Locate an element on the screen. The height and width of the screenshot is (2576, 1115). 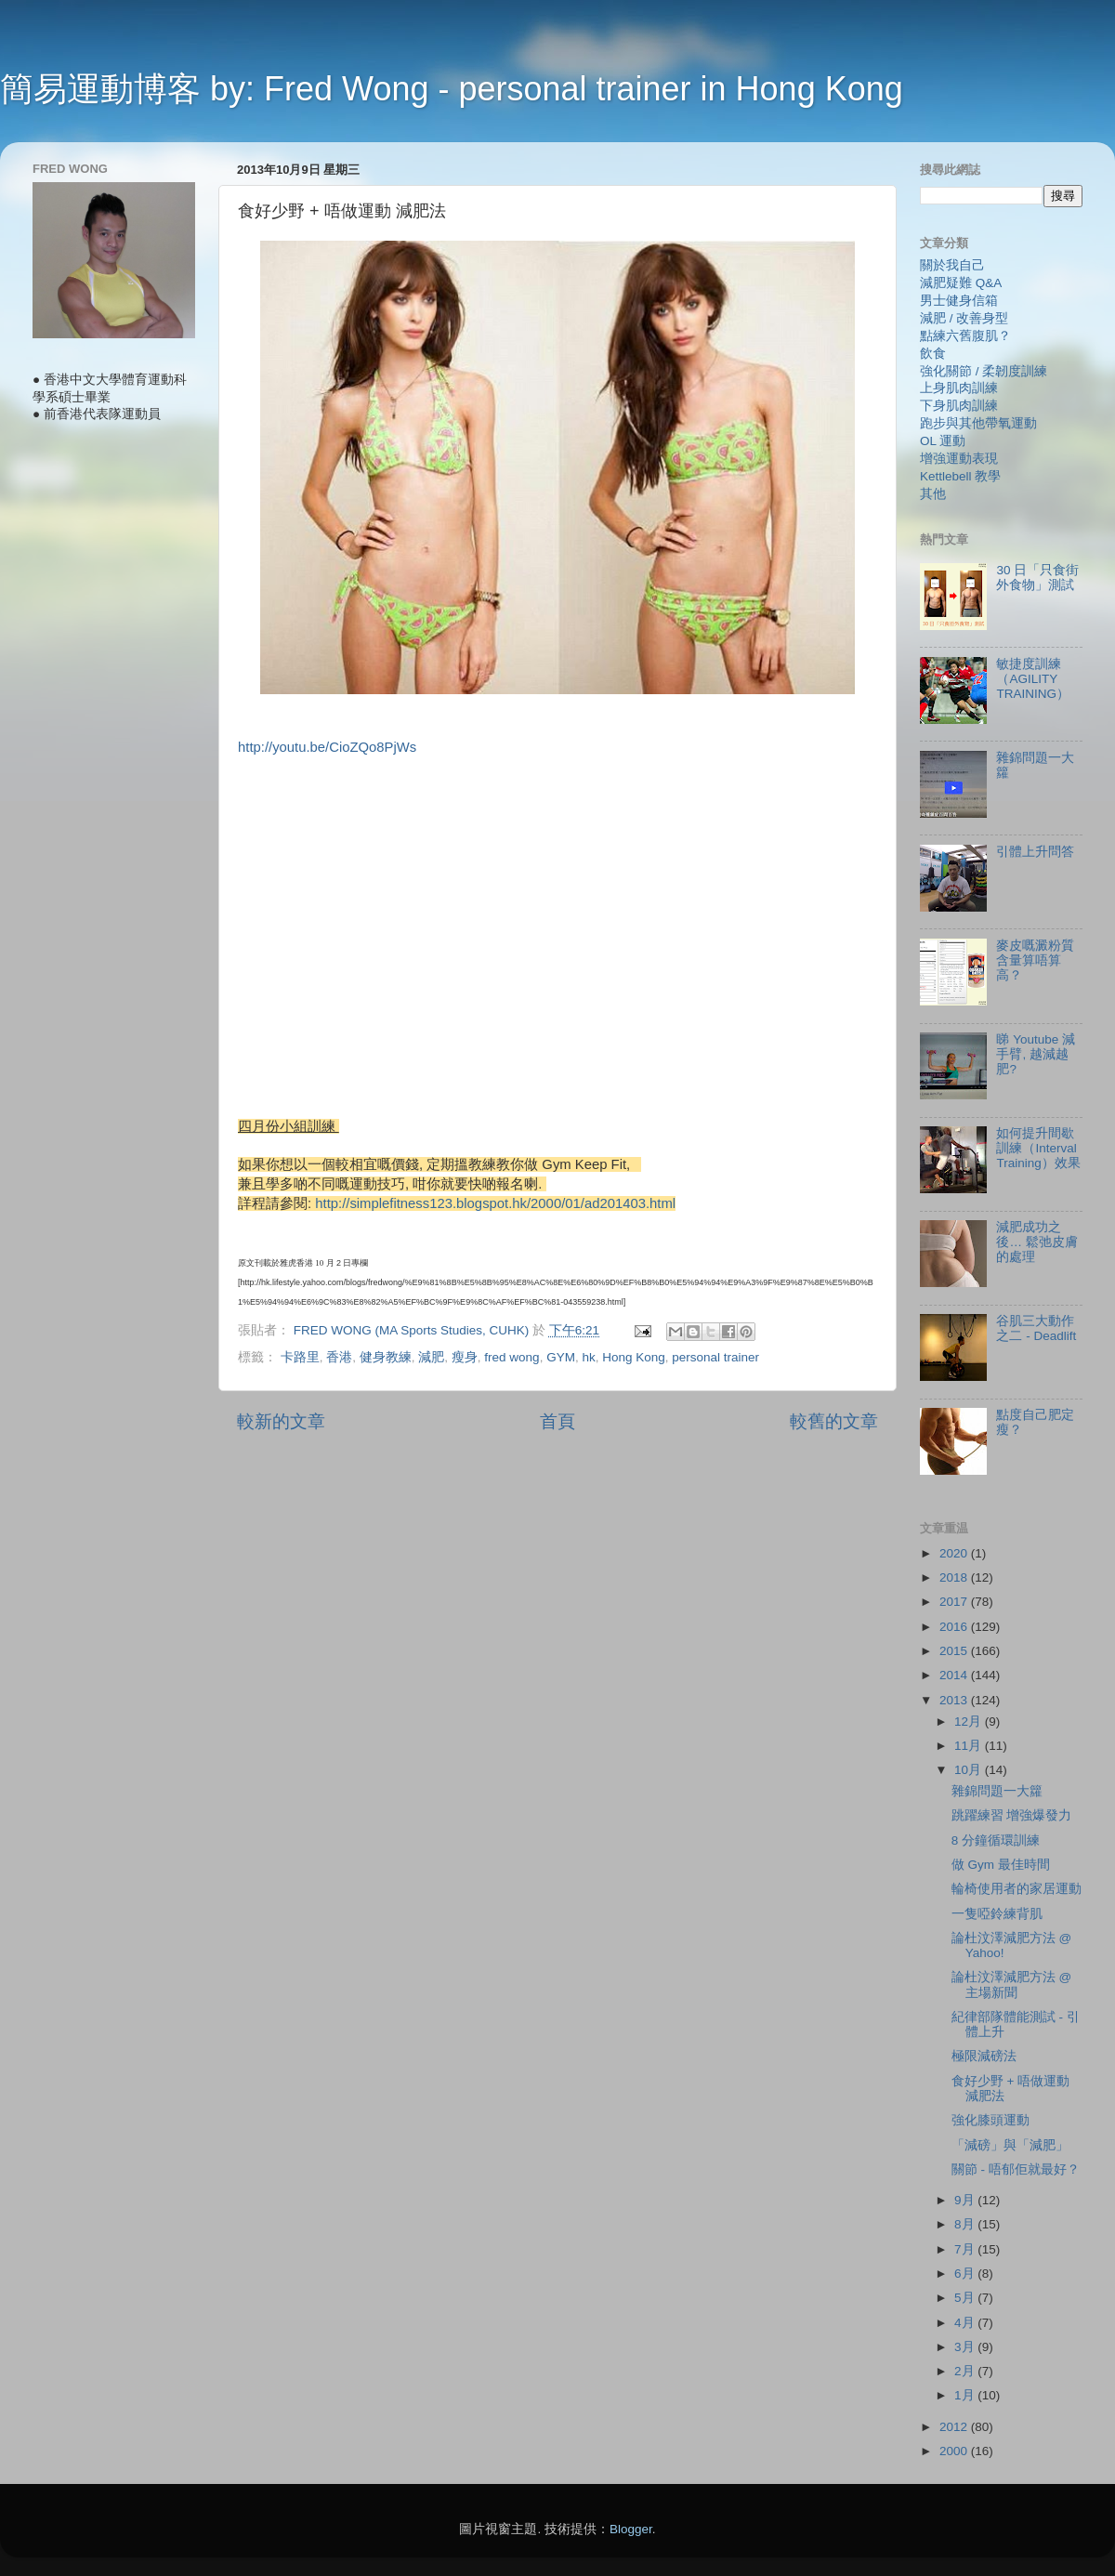
11月 is located at coordinates (969, 1746).